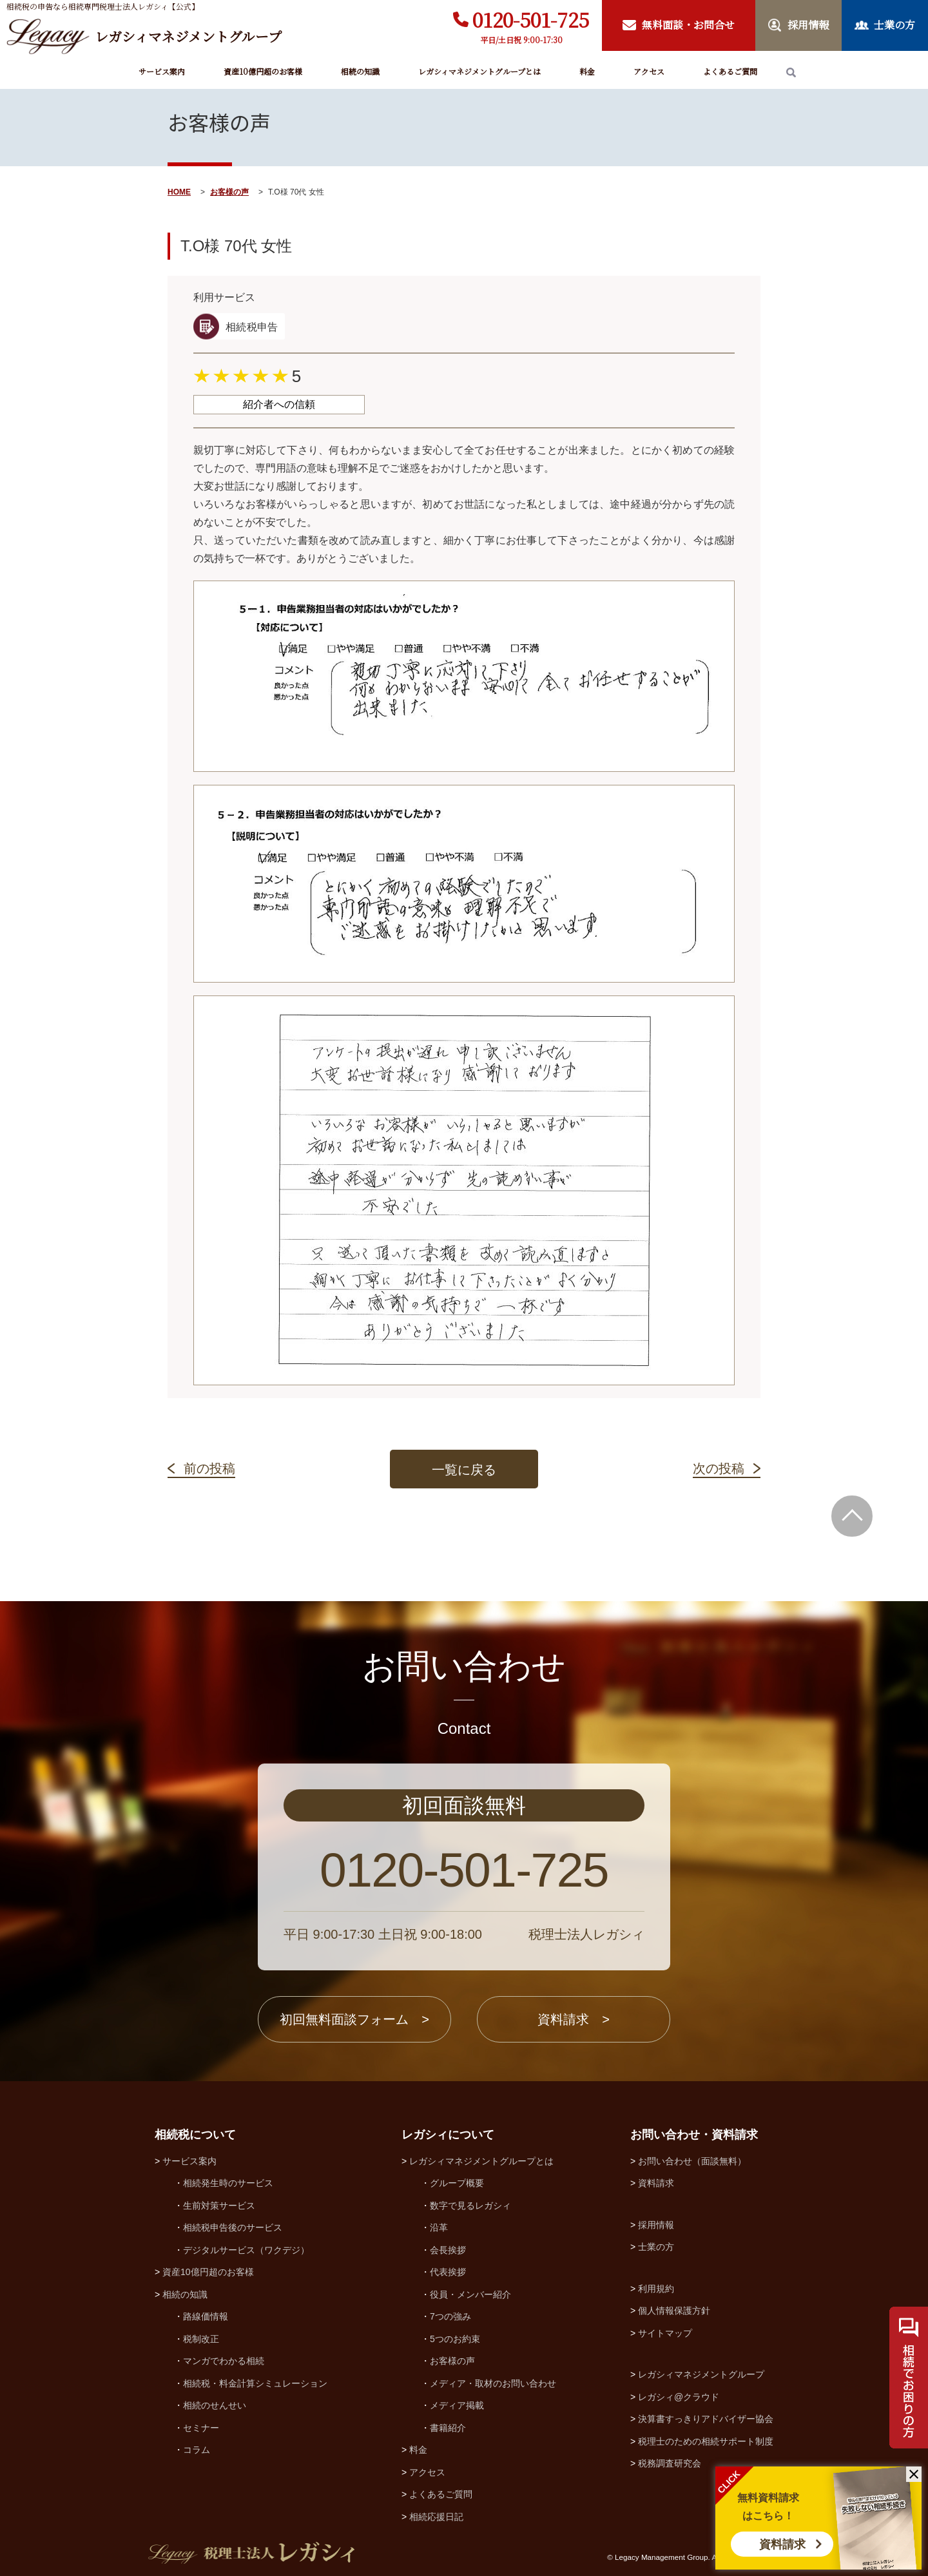 The height and width of the screenshot is (2576, 928). What do you see at coordinates (530, 19) in the screenshot?
I see `0120-501-725` at bounding box center [530, 19].